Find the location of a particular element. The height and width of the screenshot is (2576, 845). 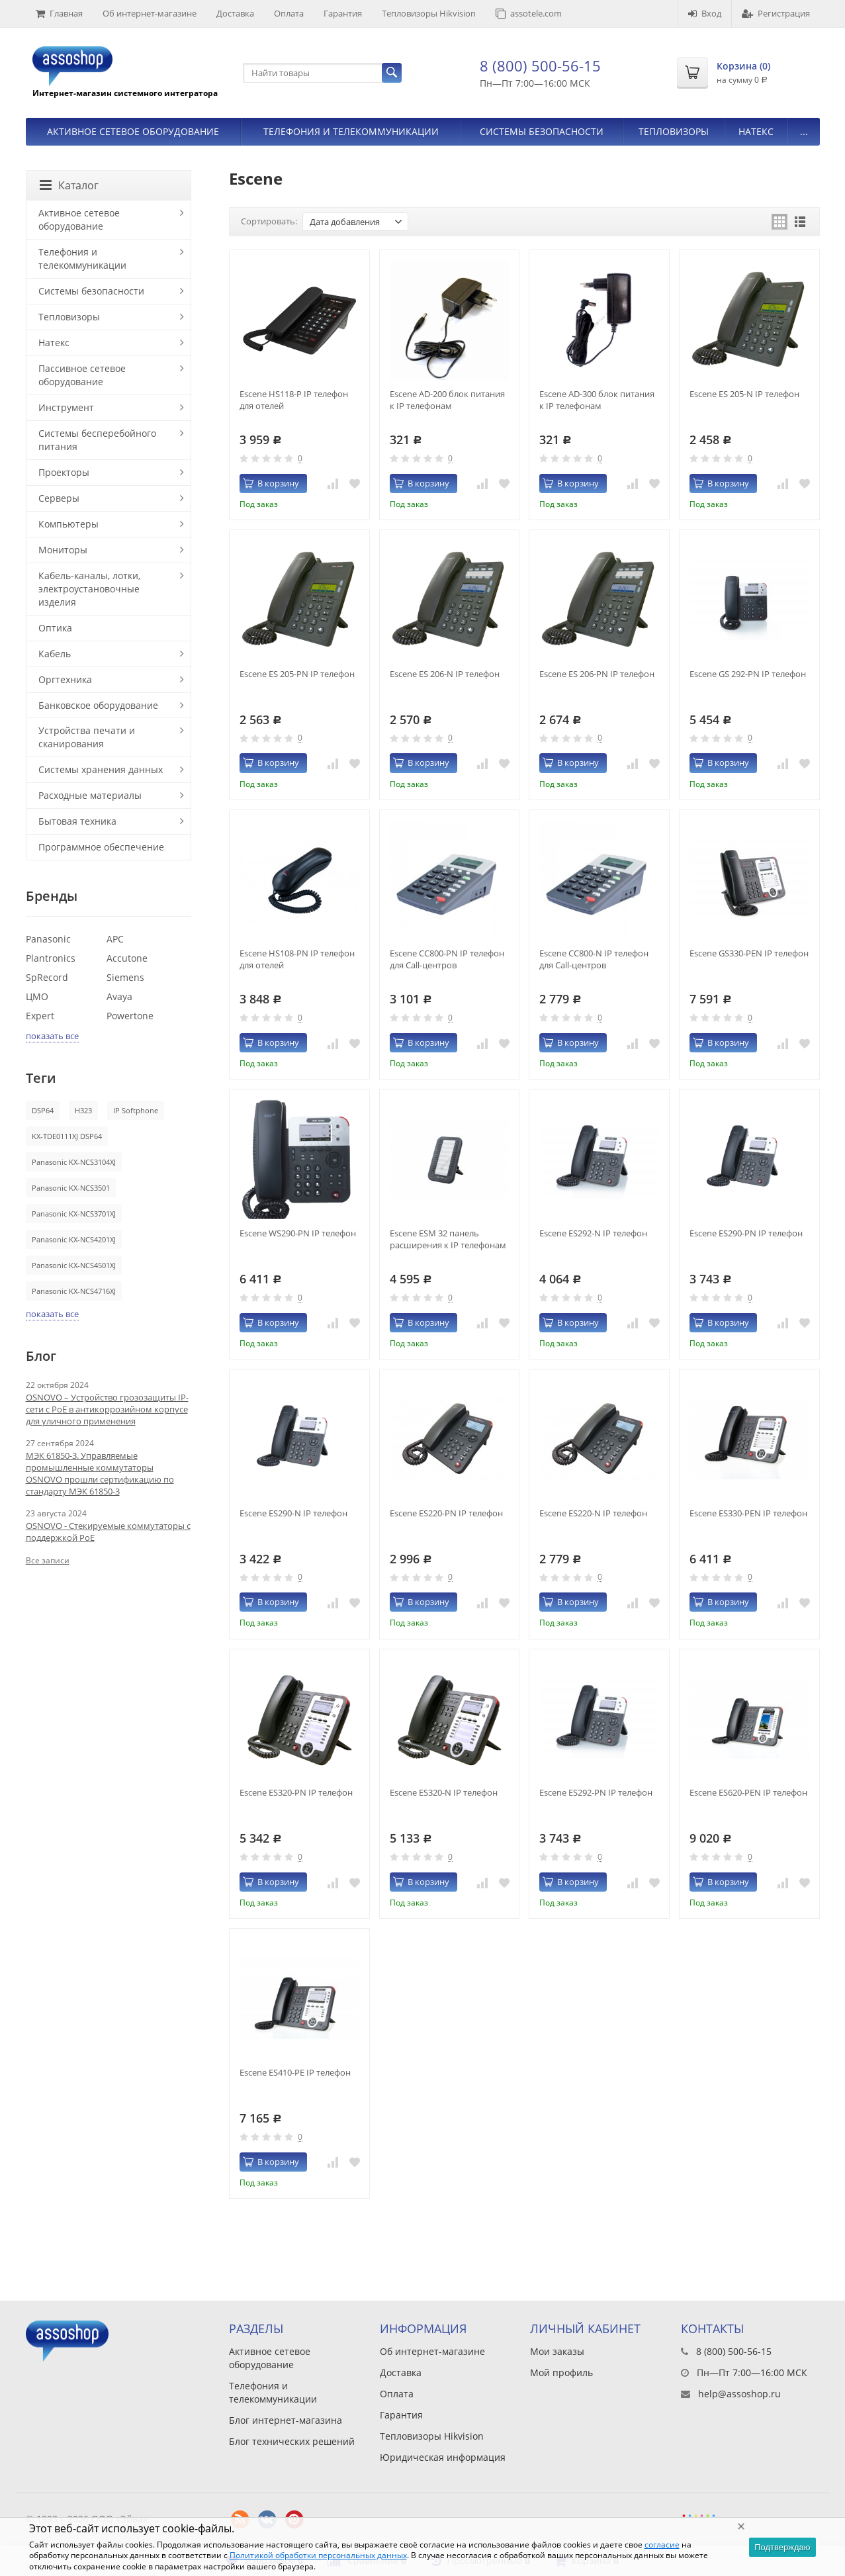

Юридическая информация is located at coordinates (443, 2457).